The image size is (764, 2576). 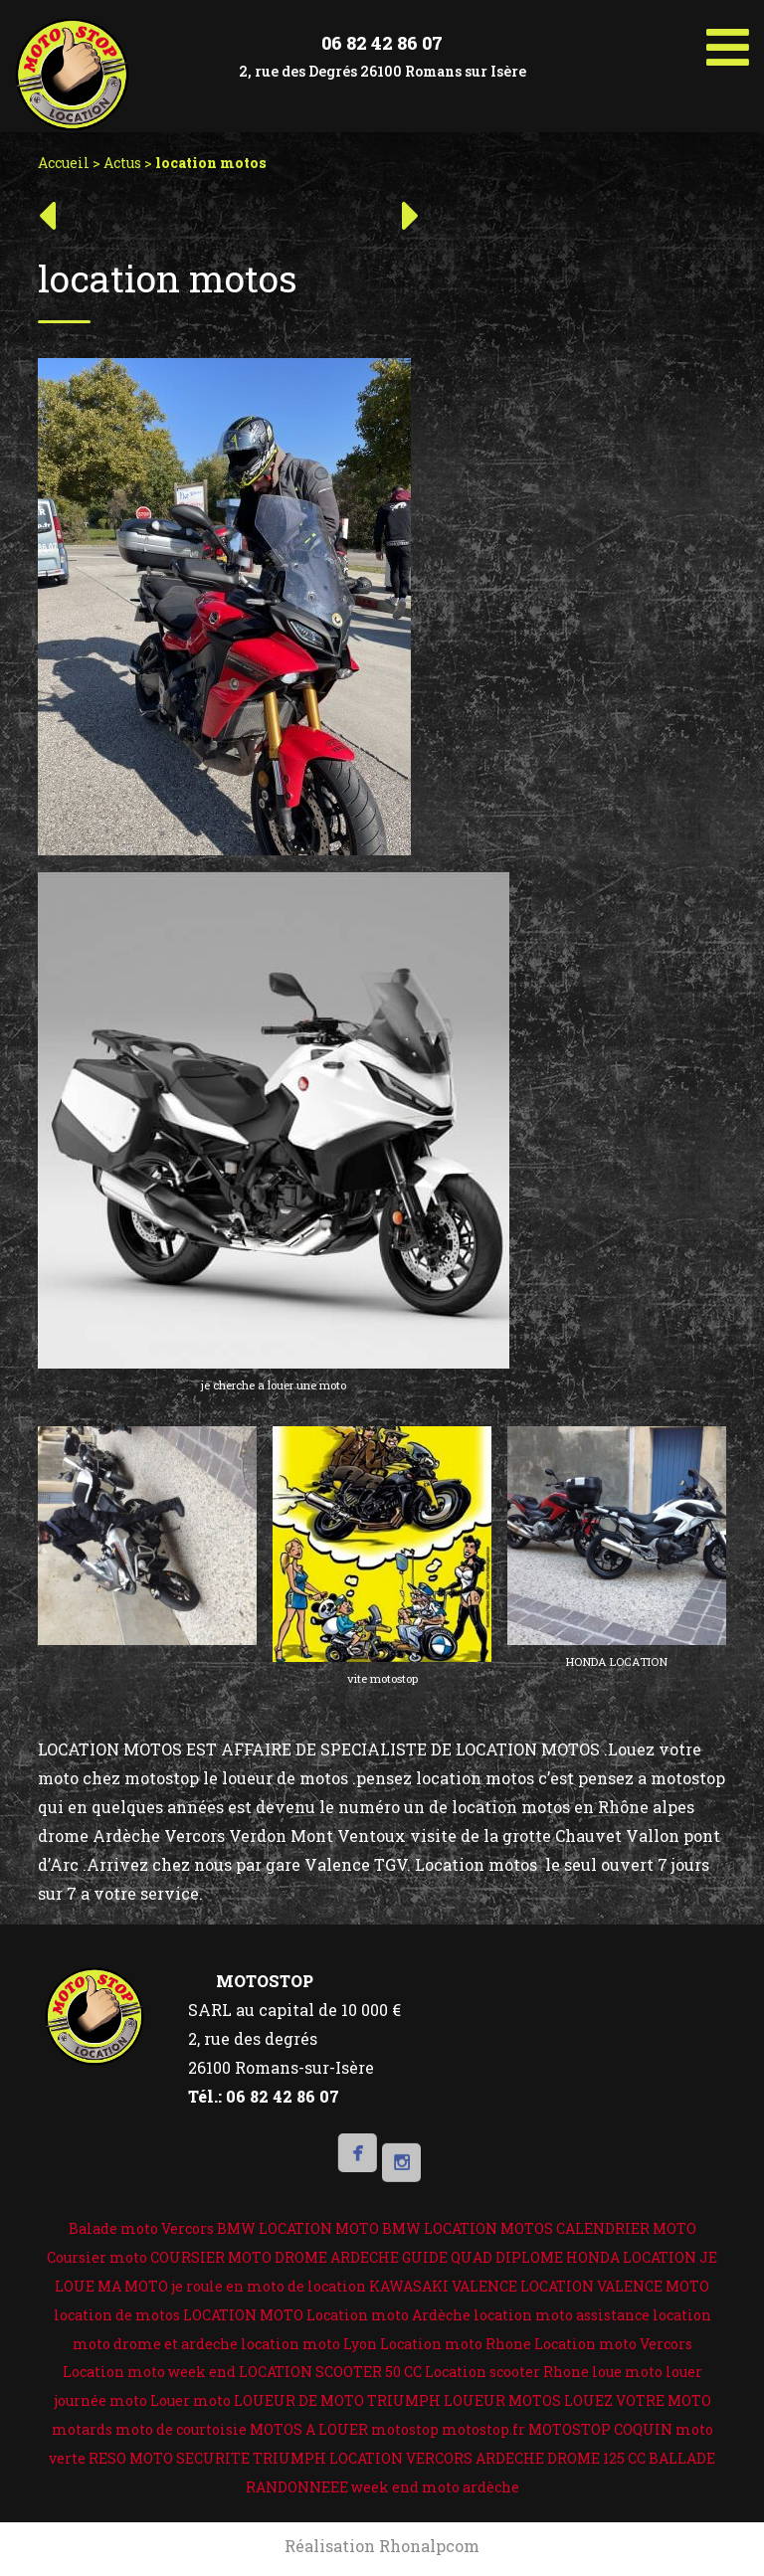 What do you see at coordinates (309, 2343) in the screenshot?
I see `location moto Lyon` at bounding box center [309, 2343].